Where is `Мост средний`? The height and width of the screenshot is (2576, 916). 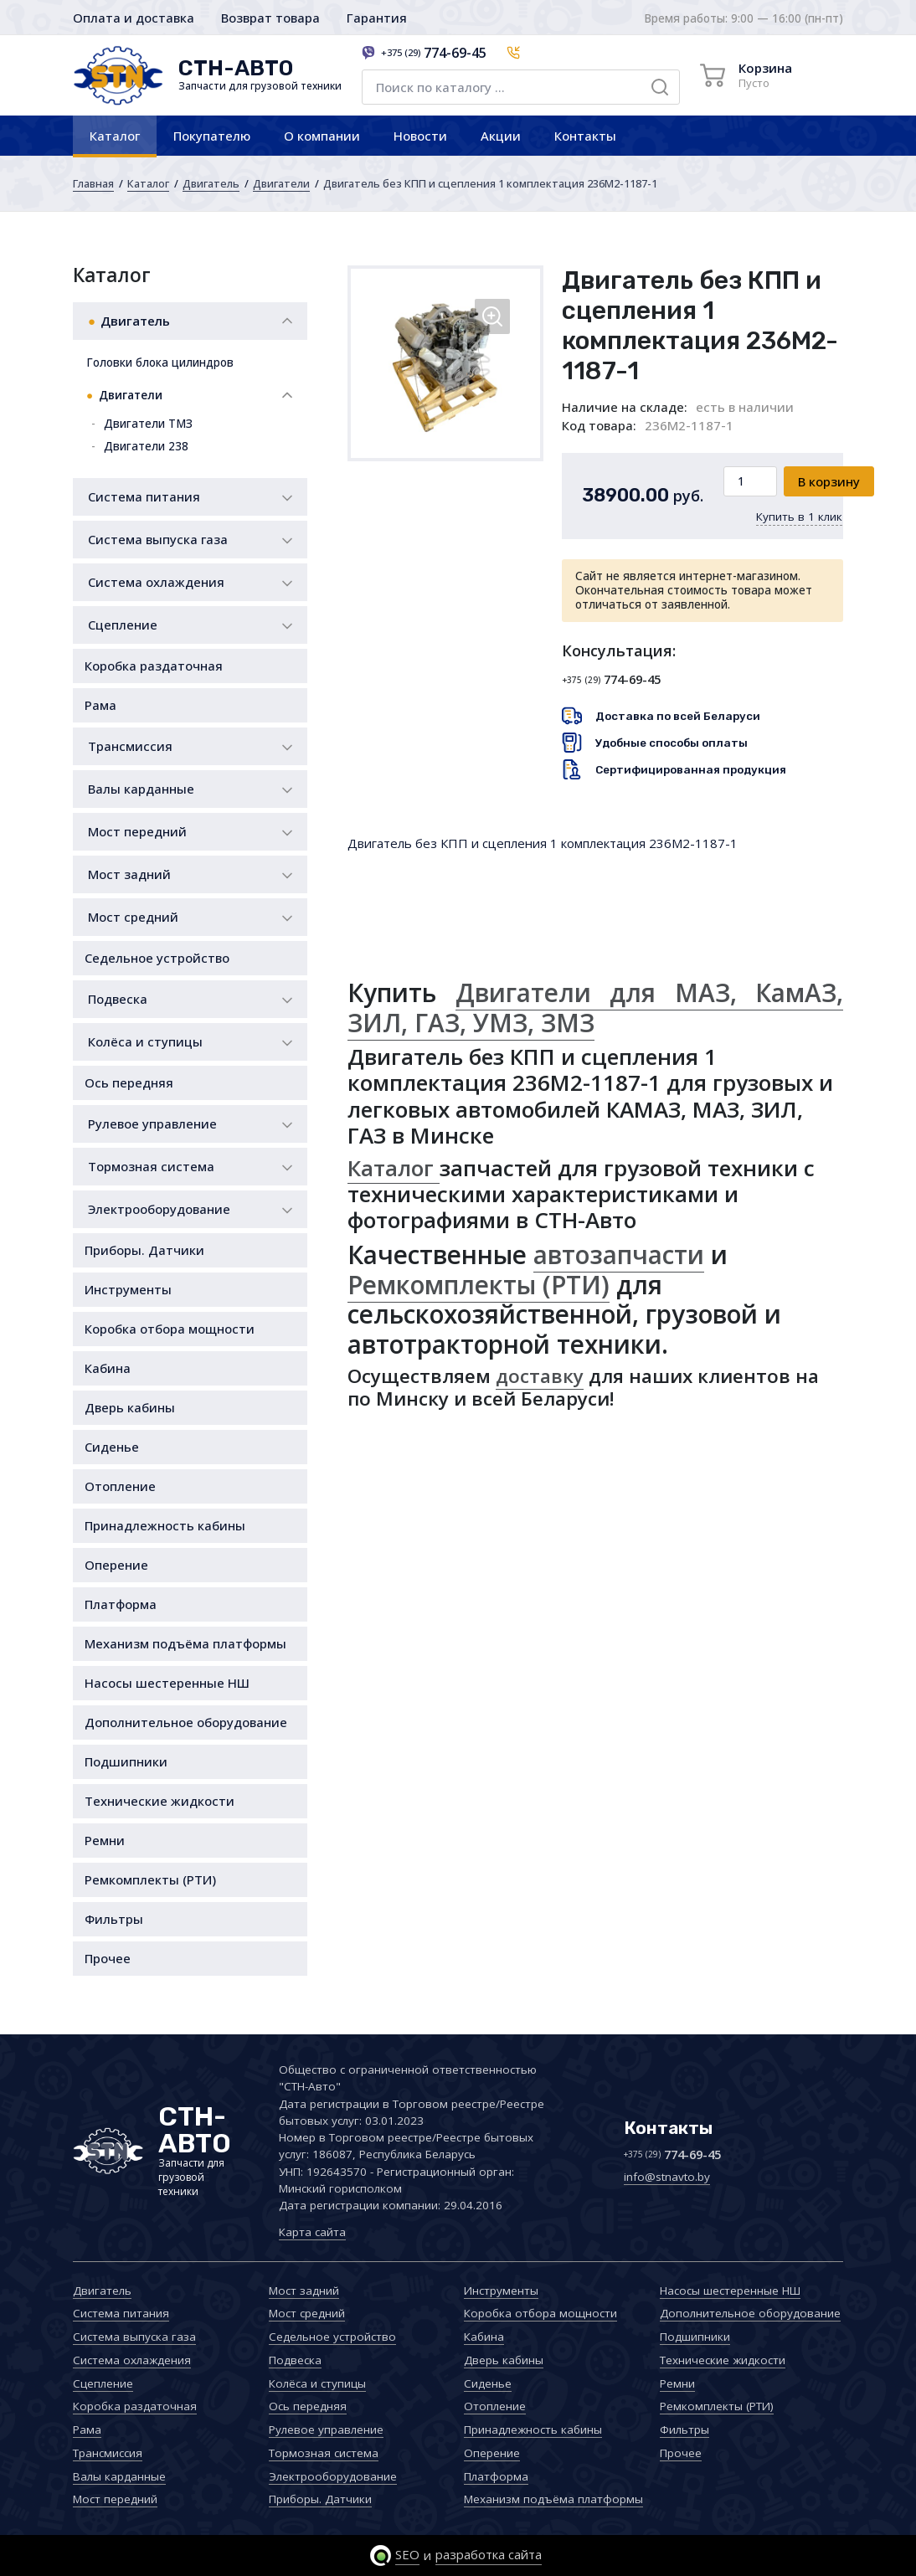 Мост средний is located at coordinates (133, 916).